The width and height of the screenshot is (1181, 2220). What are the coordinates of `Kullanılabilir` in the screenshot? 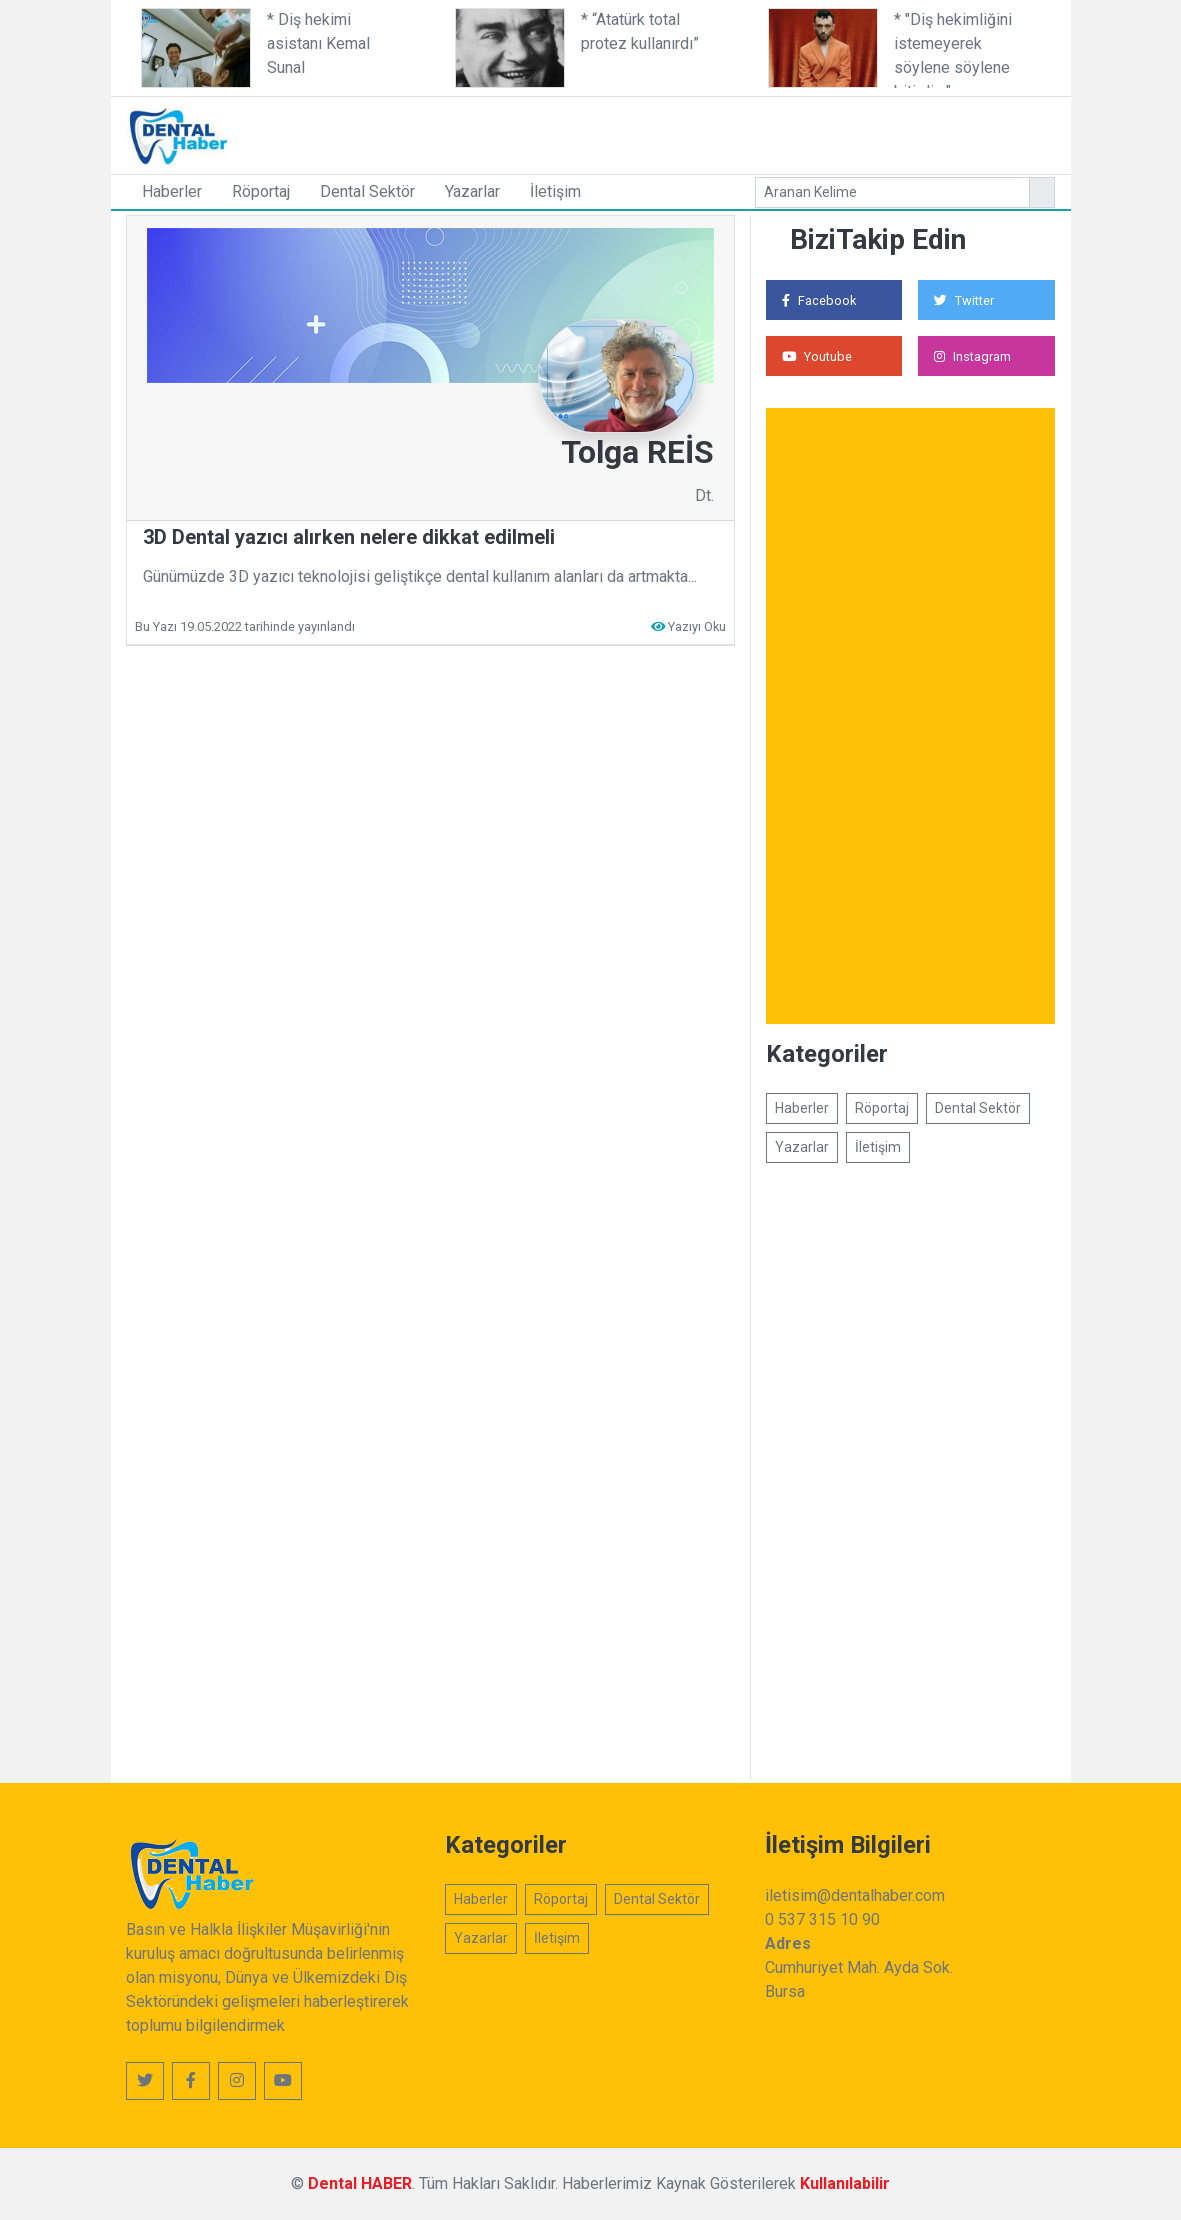 It's located at (845, 2183).